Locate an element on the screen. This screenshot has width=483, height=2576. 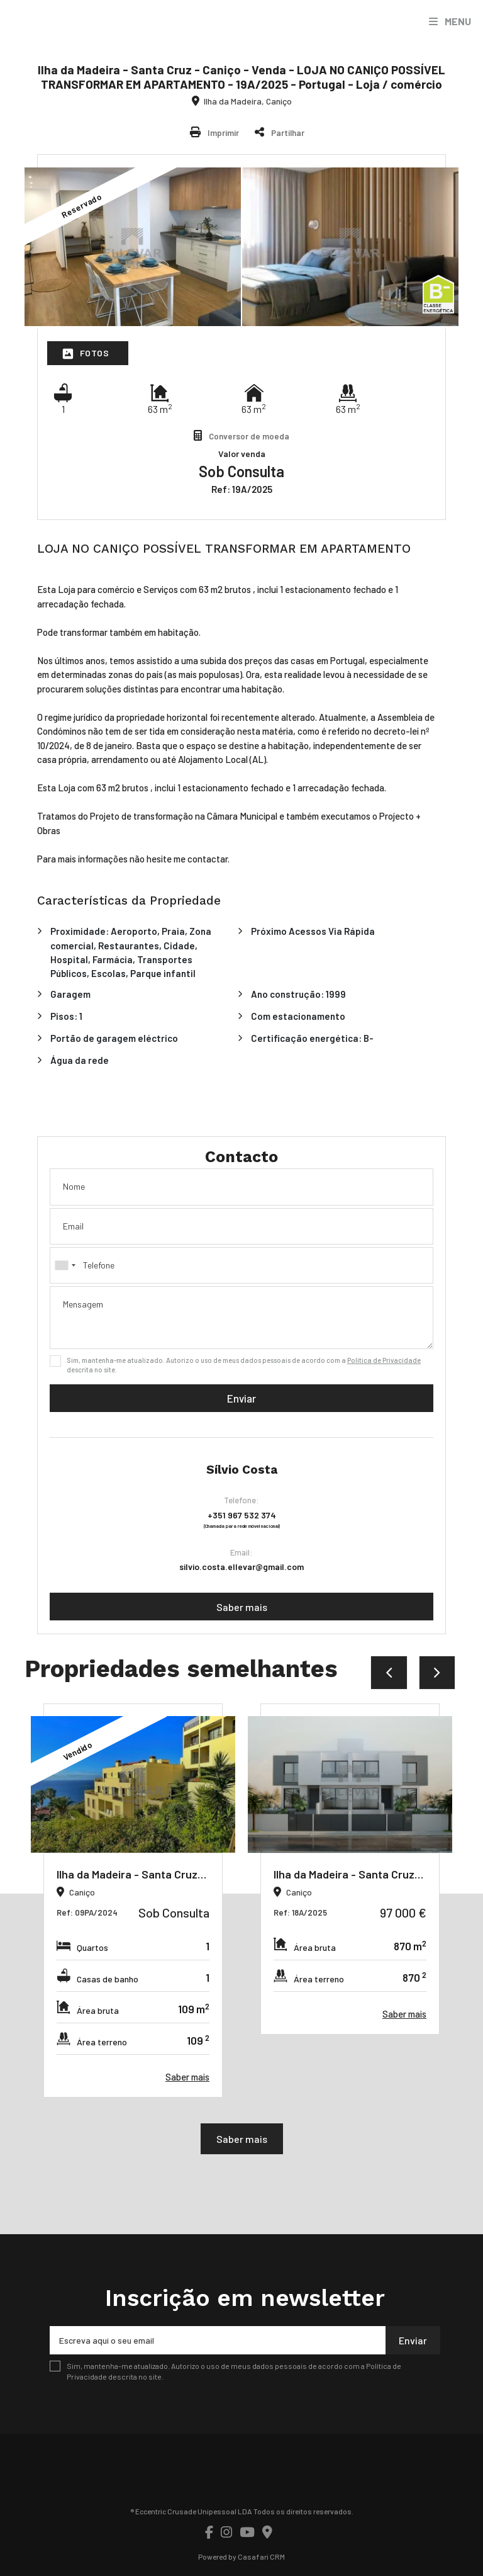
[option] is located at coordinates (133, 1900).